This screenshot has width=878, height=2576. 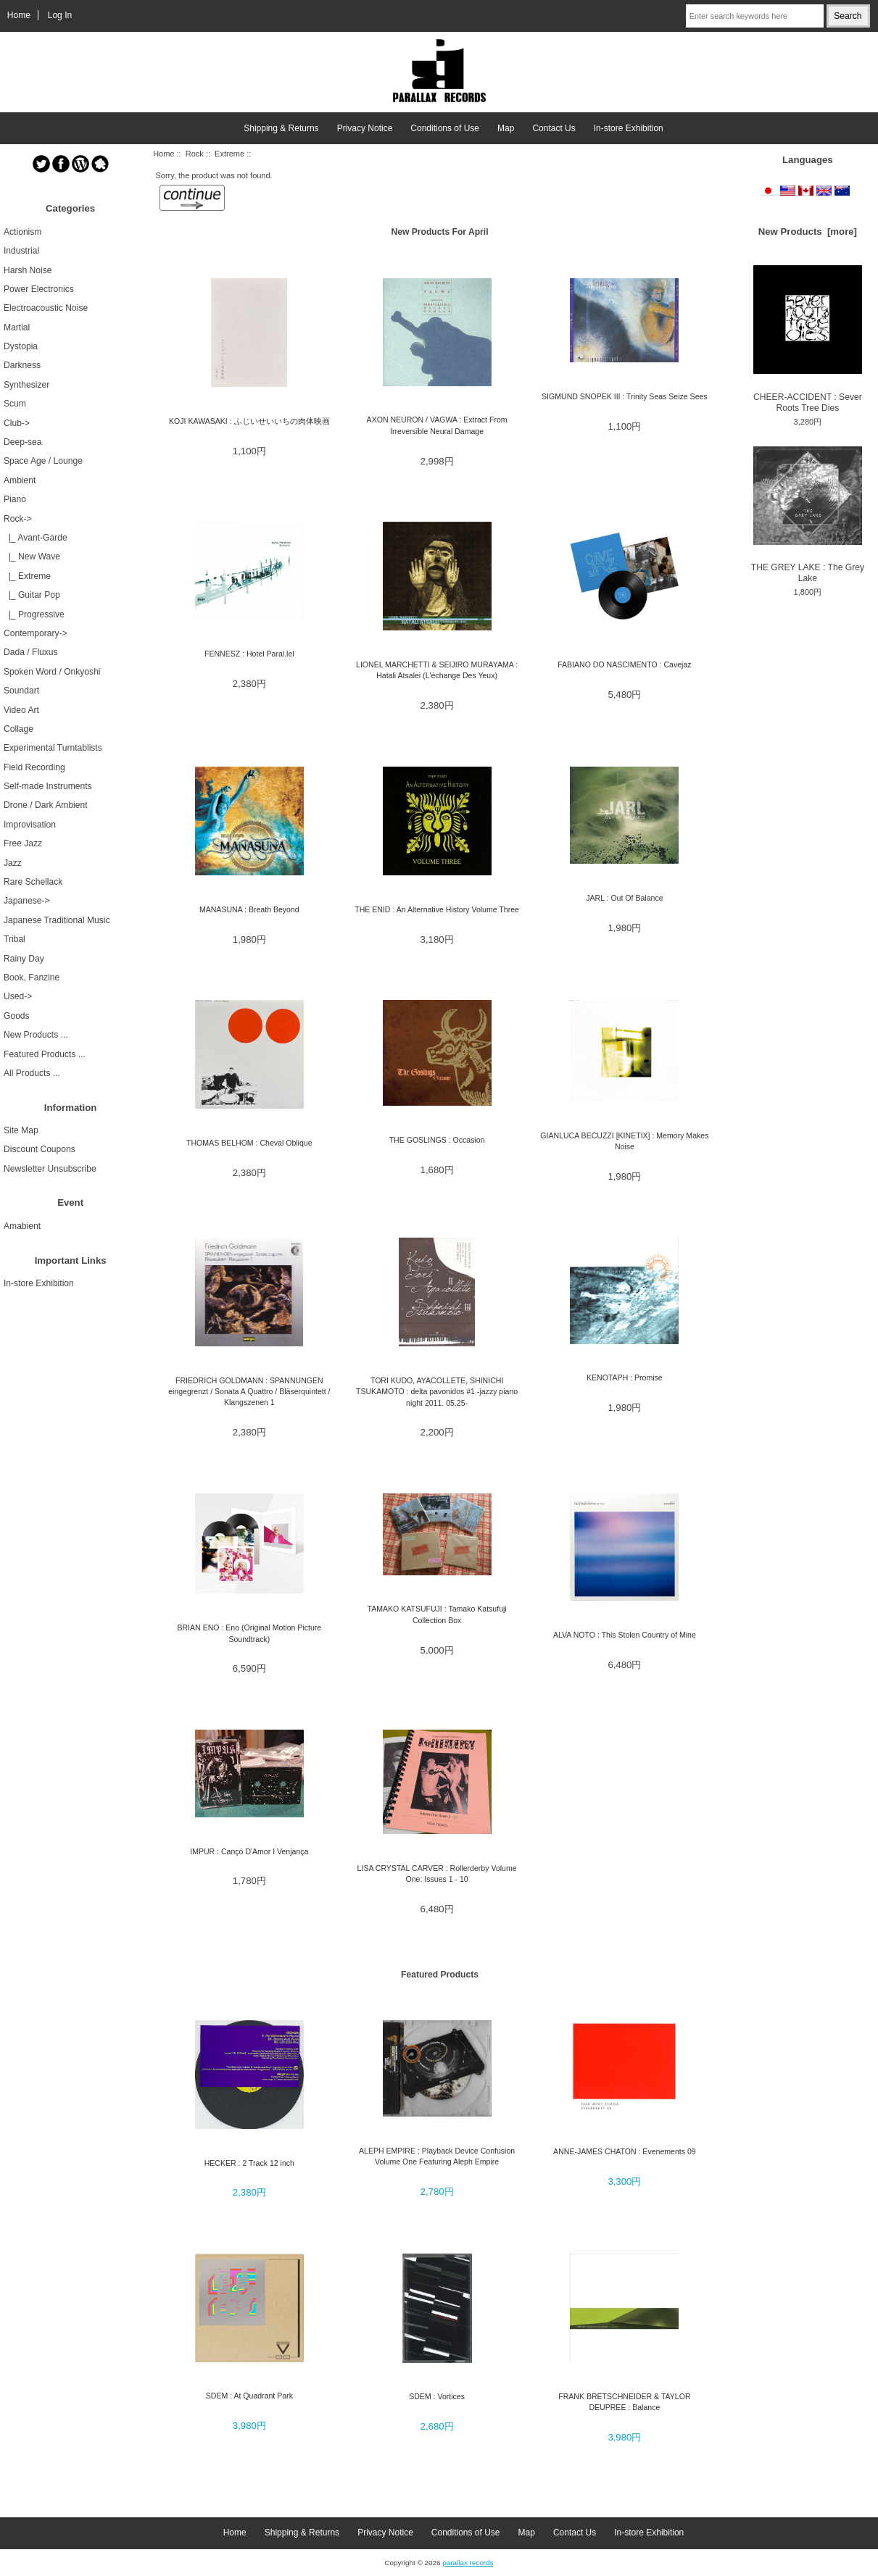 I want to click on THOMAS BELHOM : Cheval Oblique, so click(x=249, y=1142).